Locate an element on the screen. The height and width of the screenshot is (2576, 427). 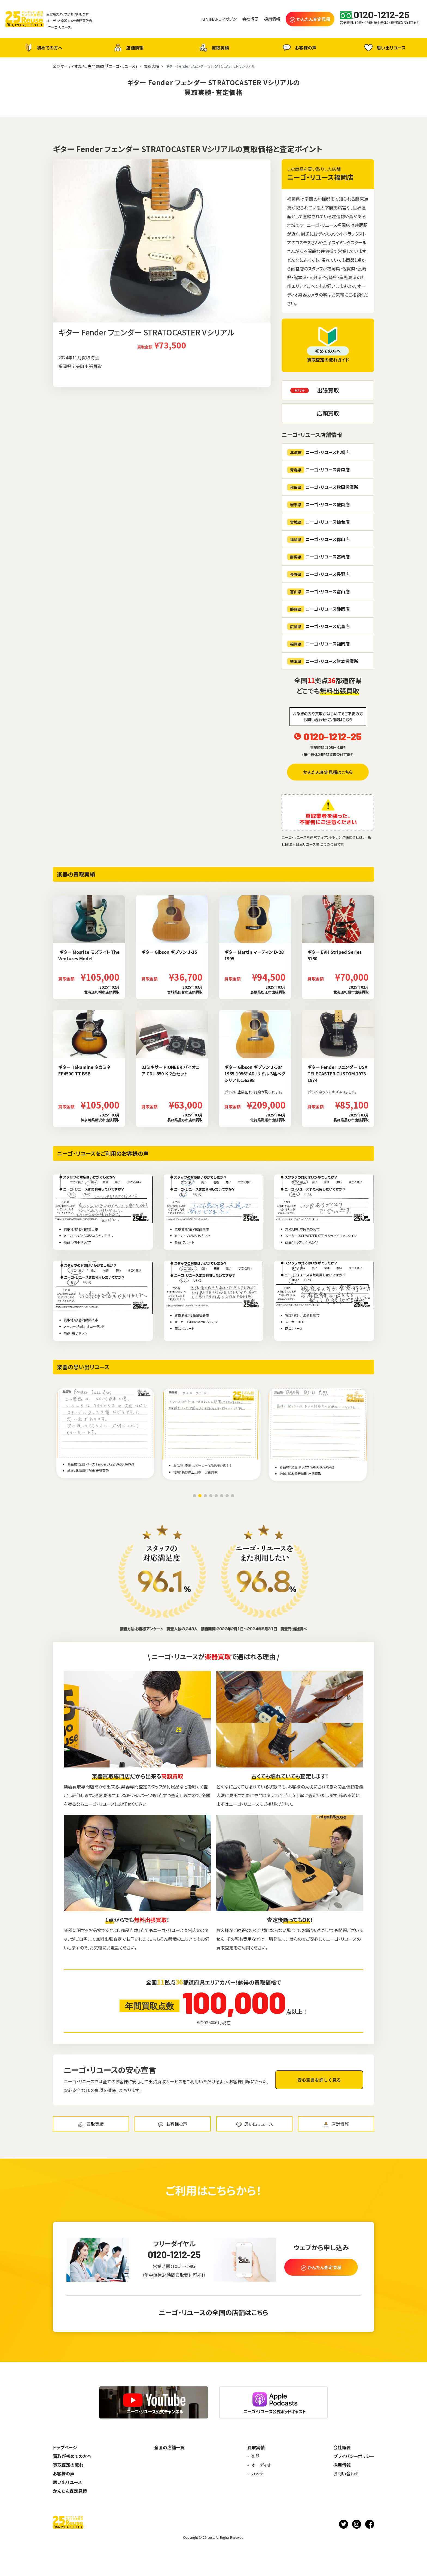
全国の店舗一覧 is located at coordinates (169, 2447).